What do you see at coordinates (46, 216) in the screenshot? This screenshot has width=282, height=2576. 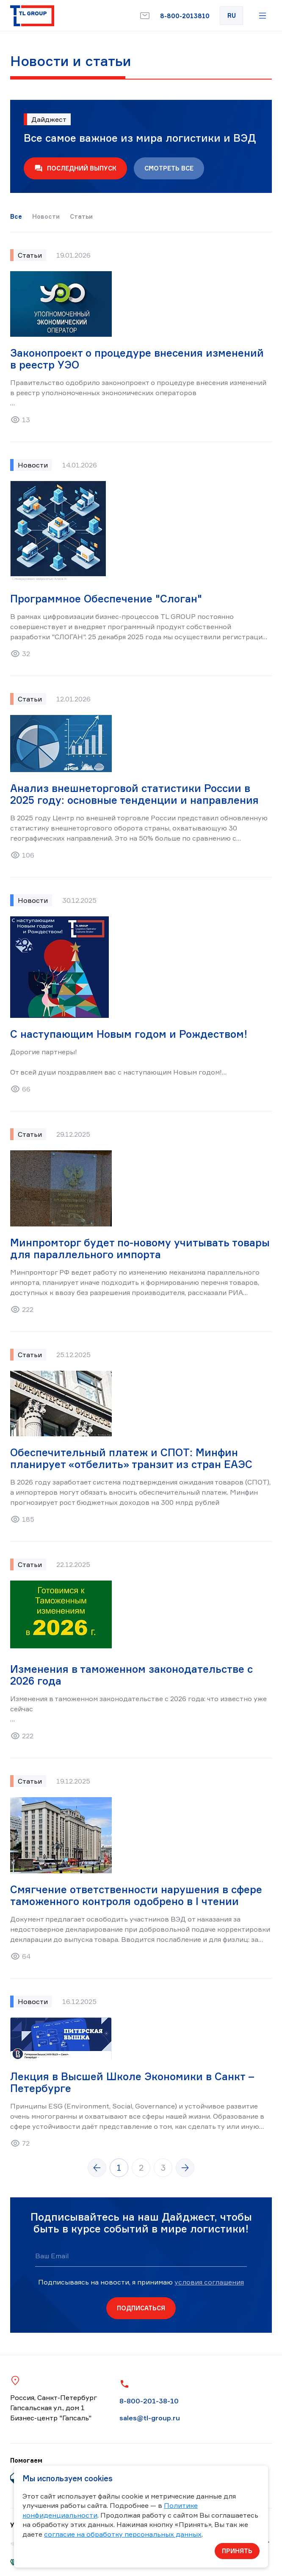 I see `Новости` at bounding box center [46, 216].